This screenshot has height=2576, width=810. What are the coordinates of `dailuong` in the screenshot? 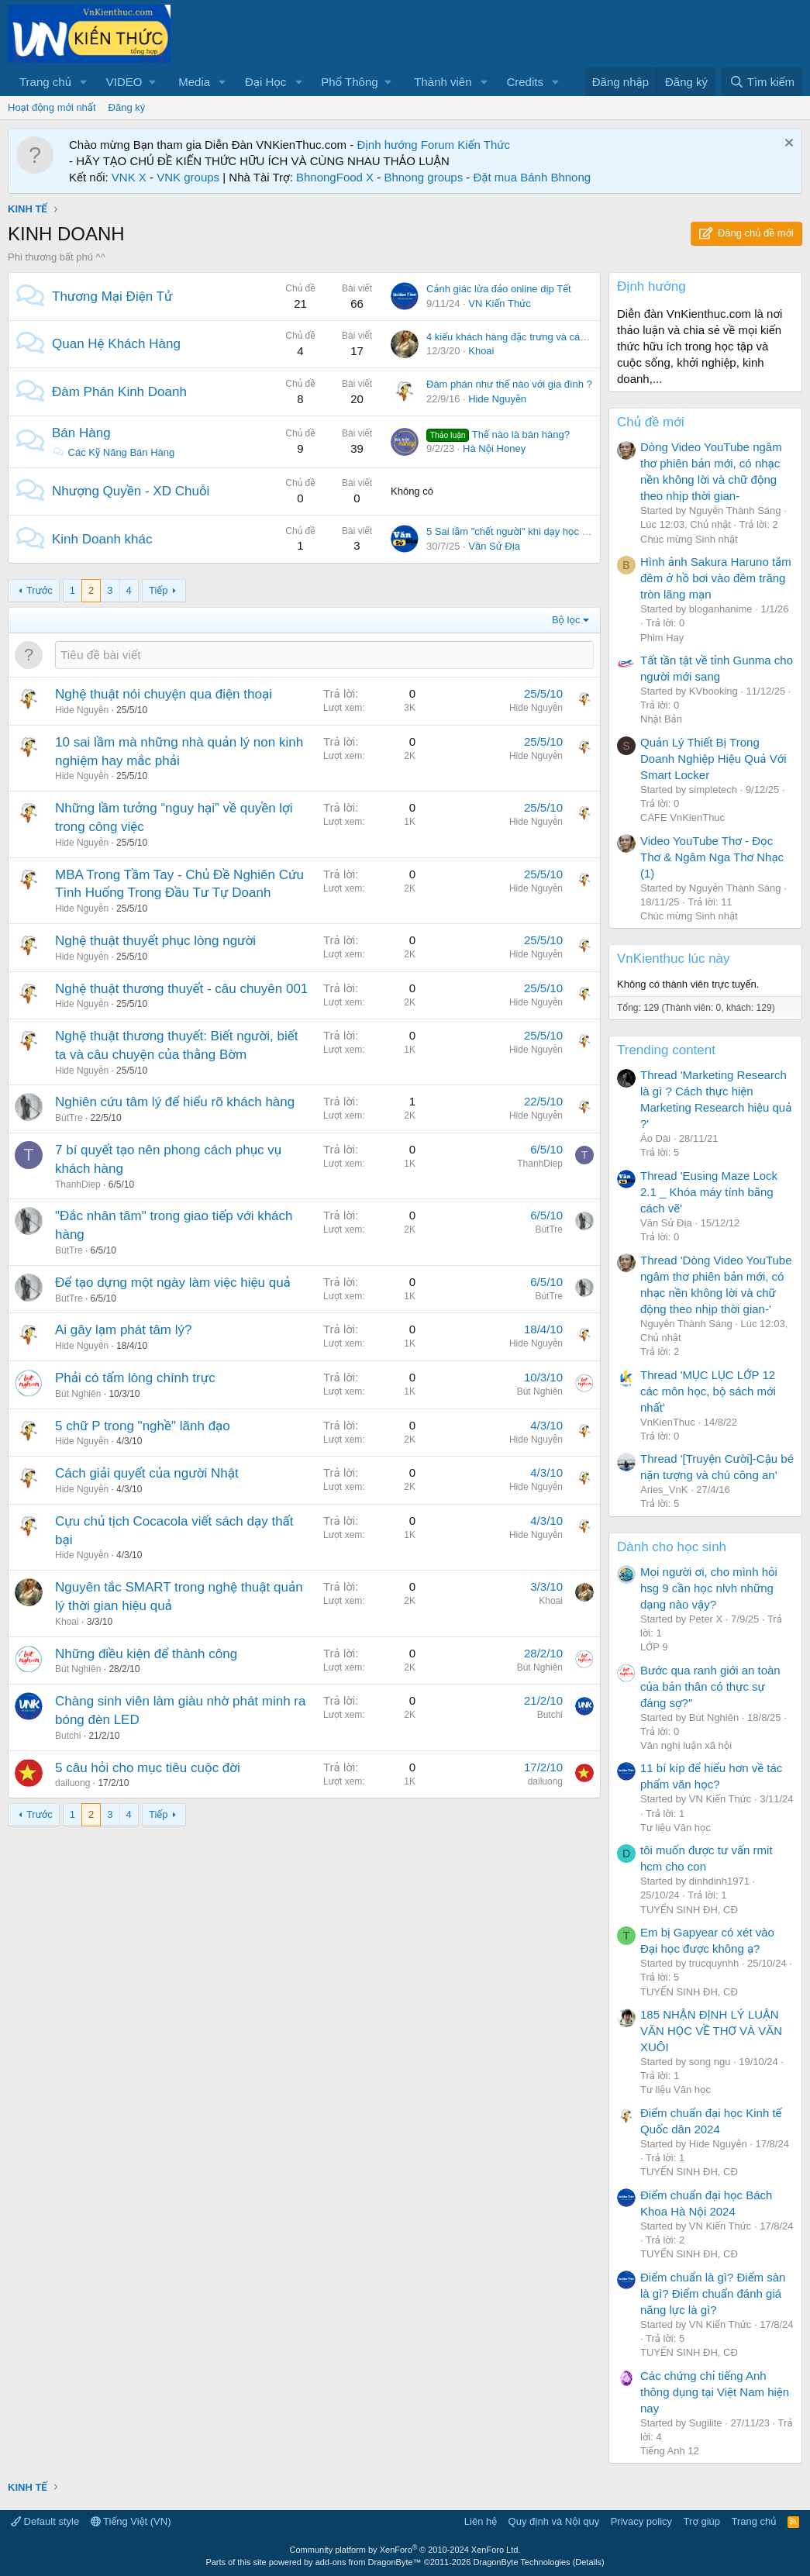 It's located at (72, 1783).